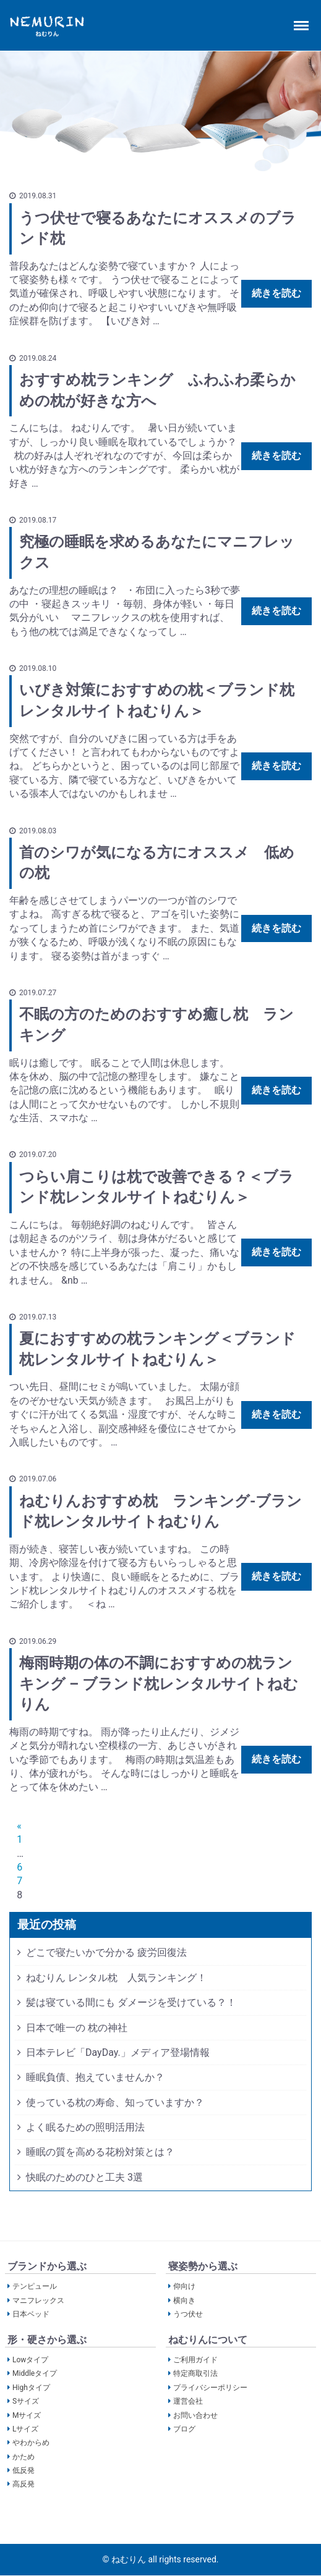 Image resolution: width=321 pixels, height=2576 pixels. I want to click on Lowタイプ, so click(30, 2359).